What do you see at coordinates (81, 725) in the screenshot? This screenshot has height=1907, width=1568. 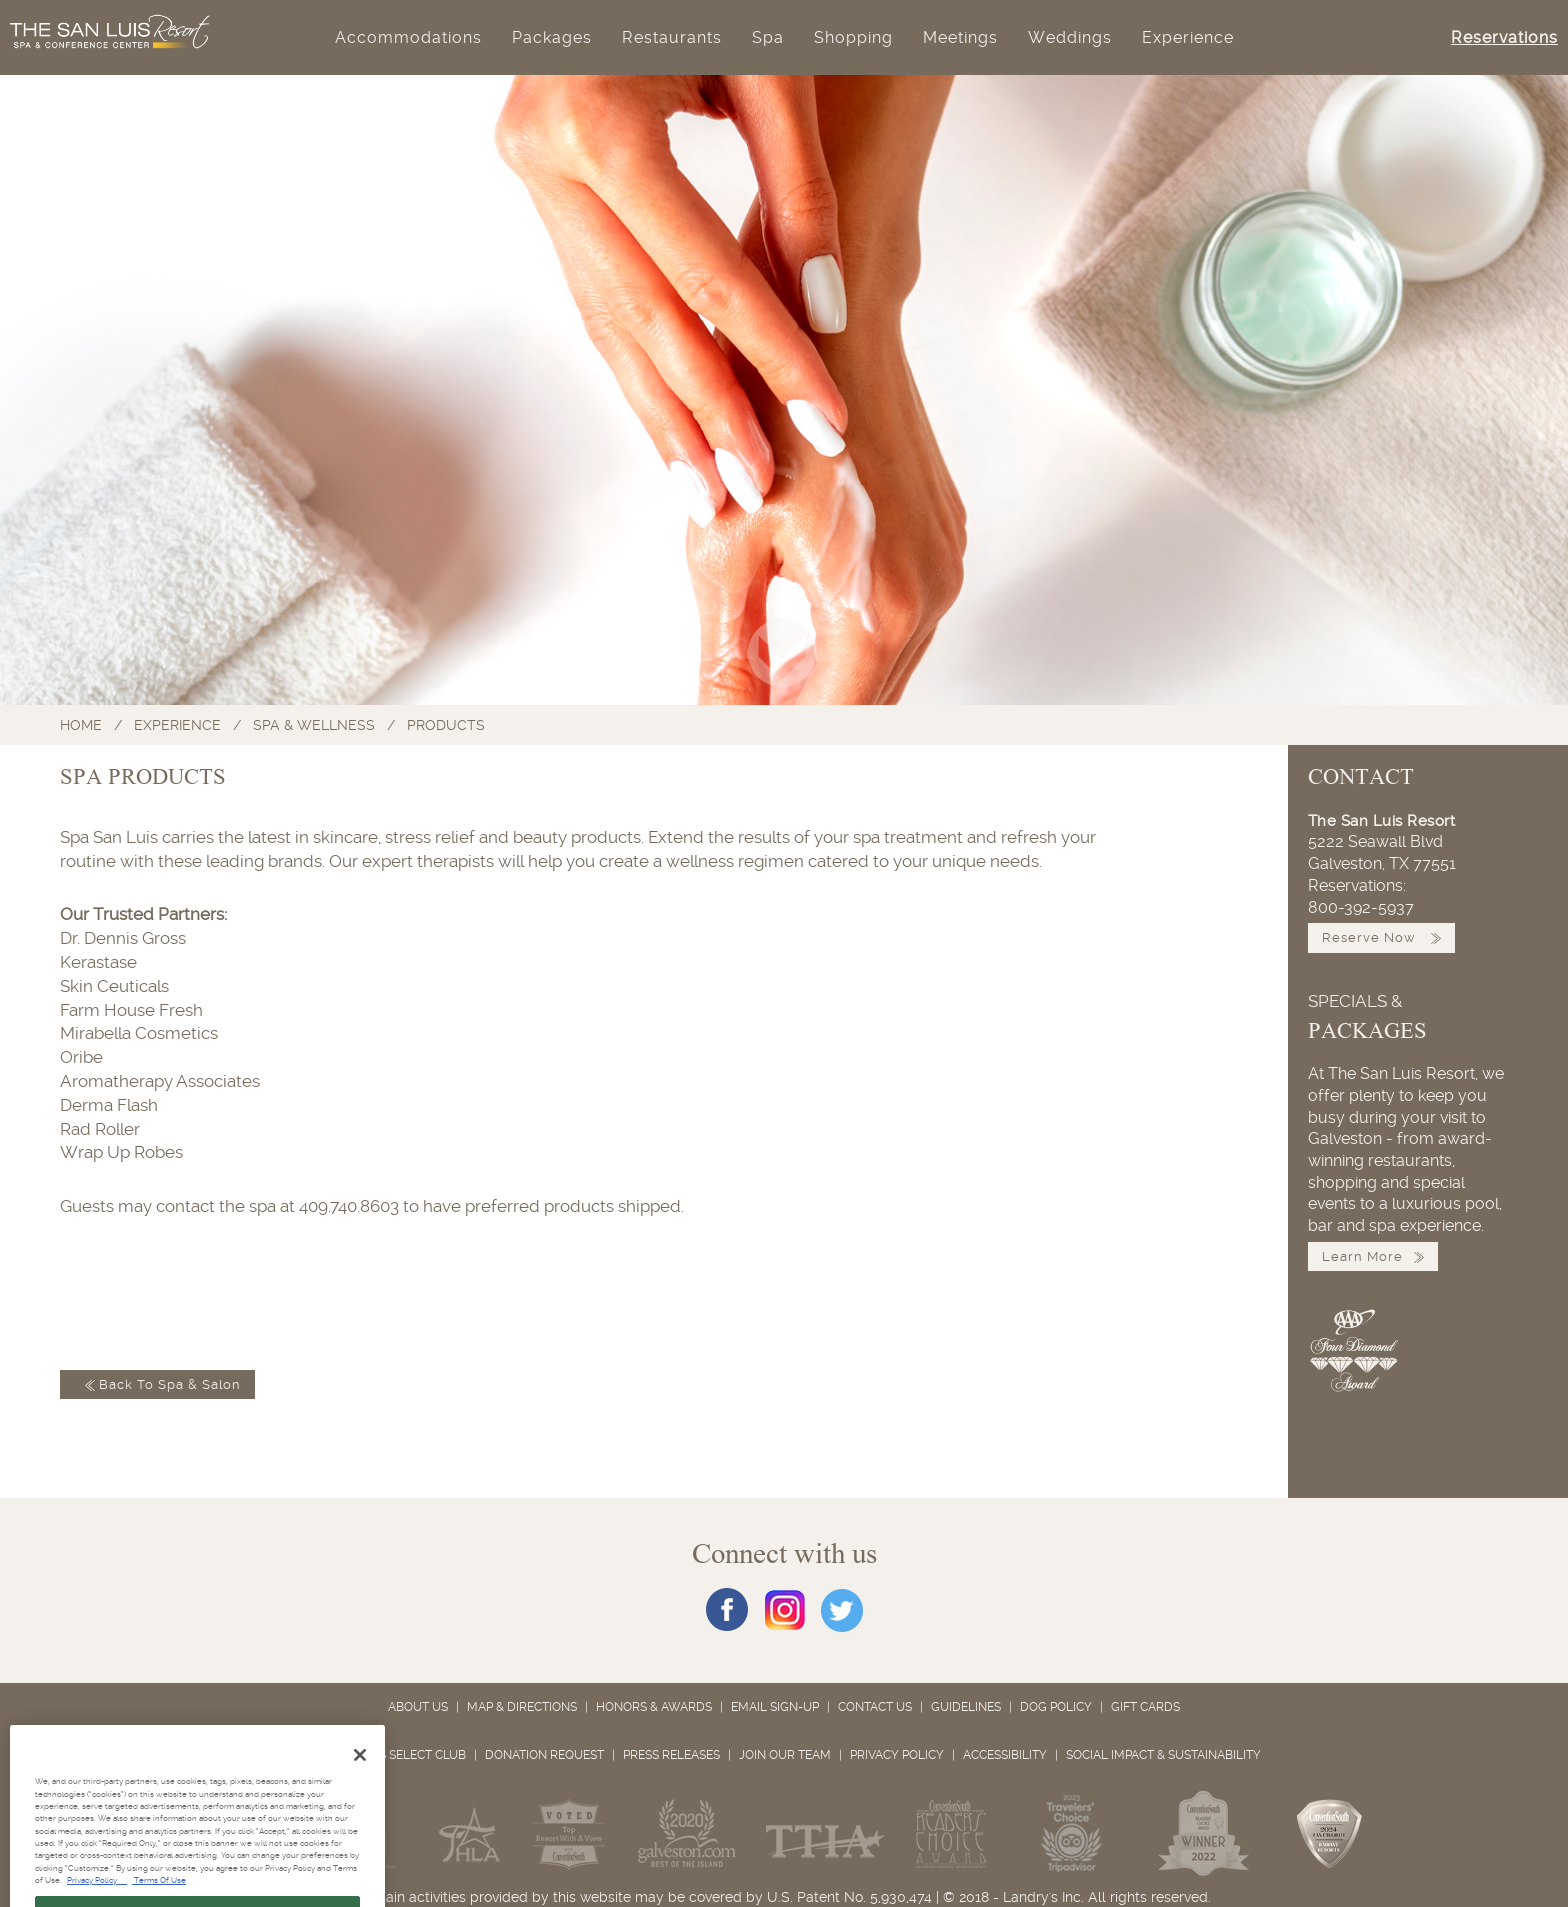 I see `Home` at bounding box center [81, 725].